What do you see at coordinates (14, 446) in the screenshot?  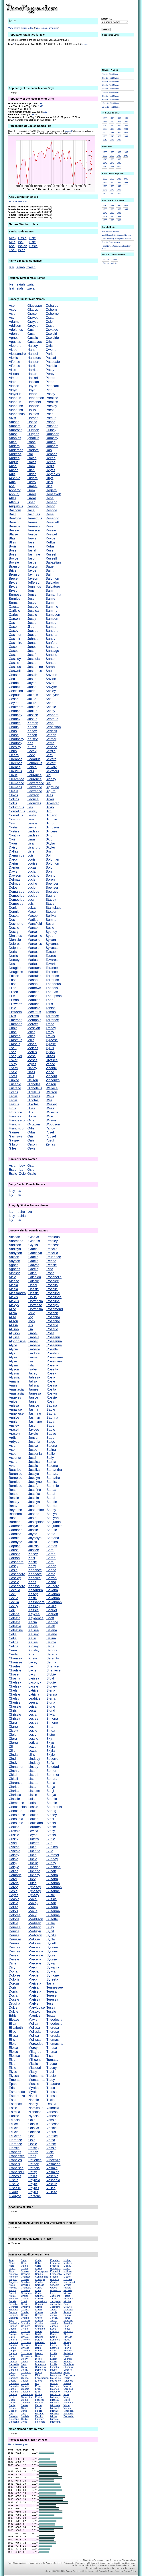 I see `Anders` at bounding box center [14, 446].